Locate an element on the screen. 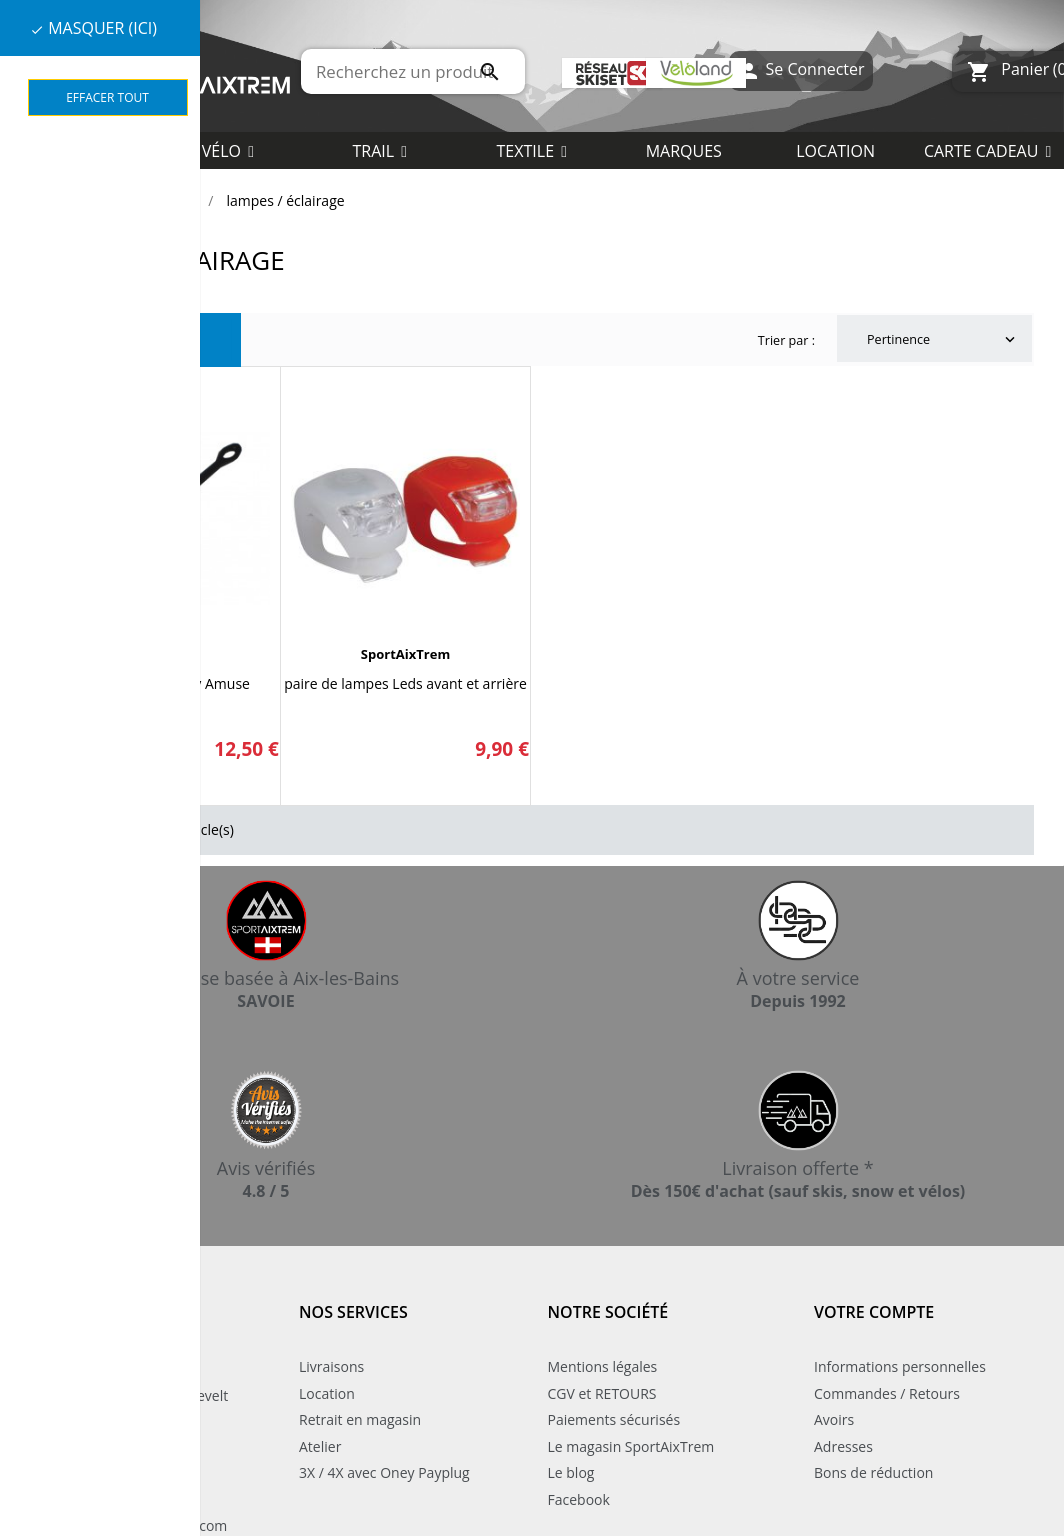  3X / 4X avec Oney Payplug is located at coordinates (384, 1472).